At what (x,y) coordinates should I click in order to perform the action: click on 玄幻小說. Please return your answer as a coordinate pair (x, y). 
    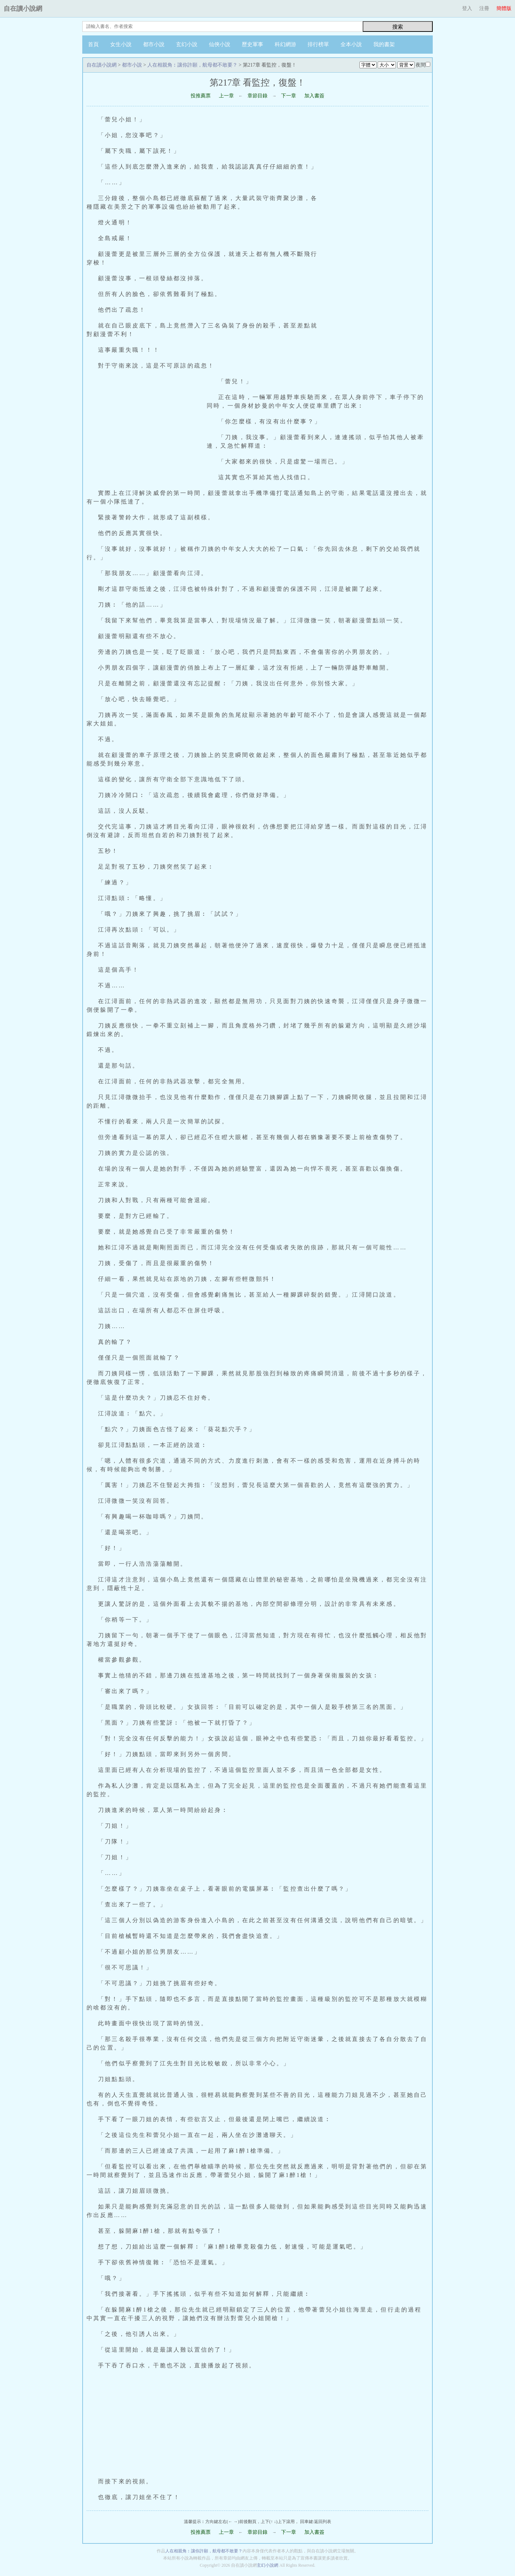
    Looking at the image, I should click on (186, 44).